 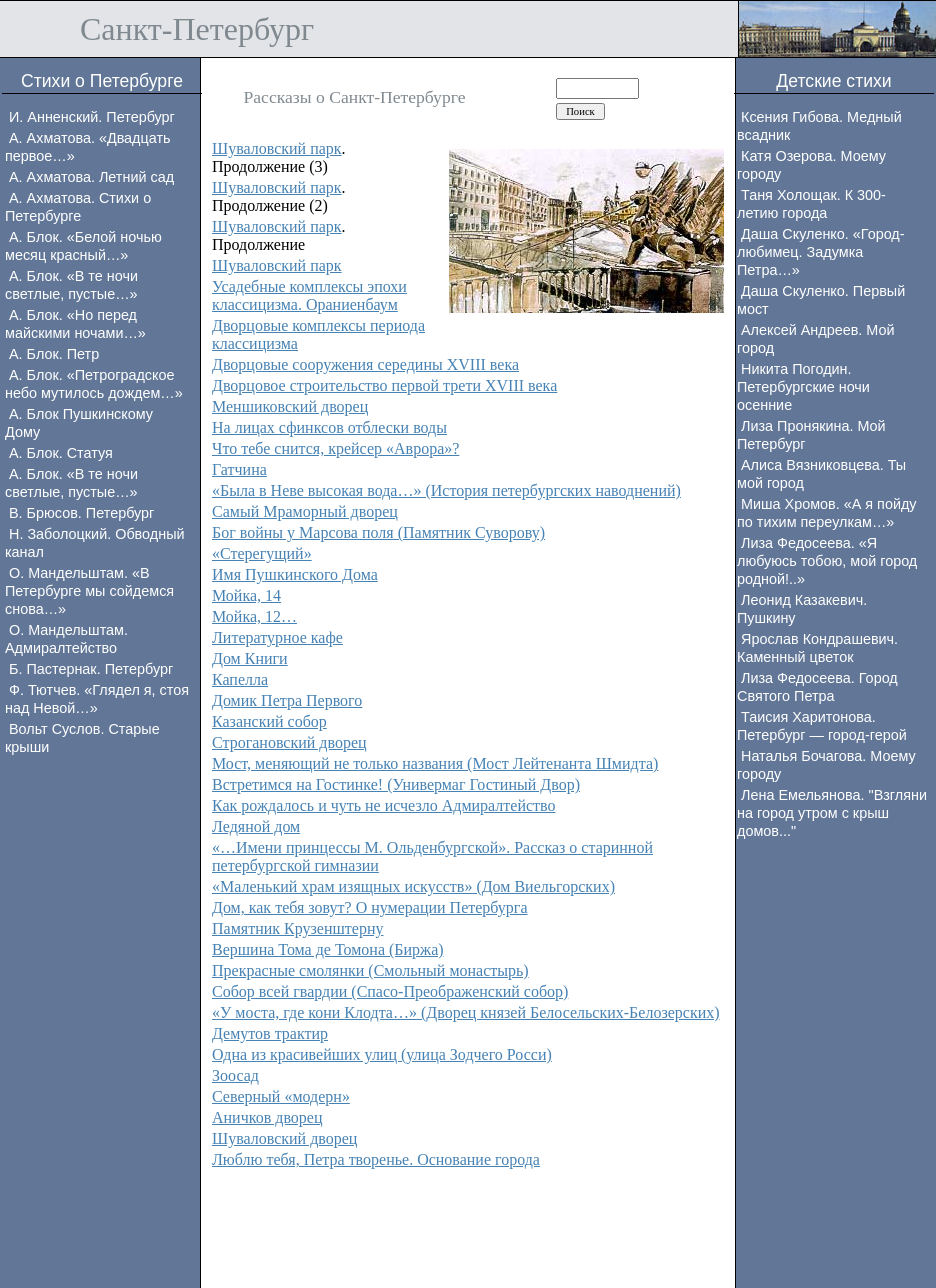 I want to click on Как рождалось и чуть не исчезло Адмиралтейство, so click(x=384, y=805).